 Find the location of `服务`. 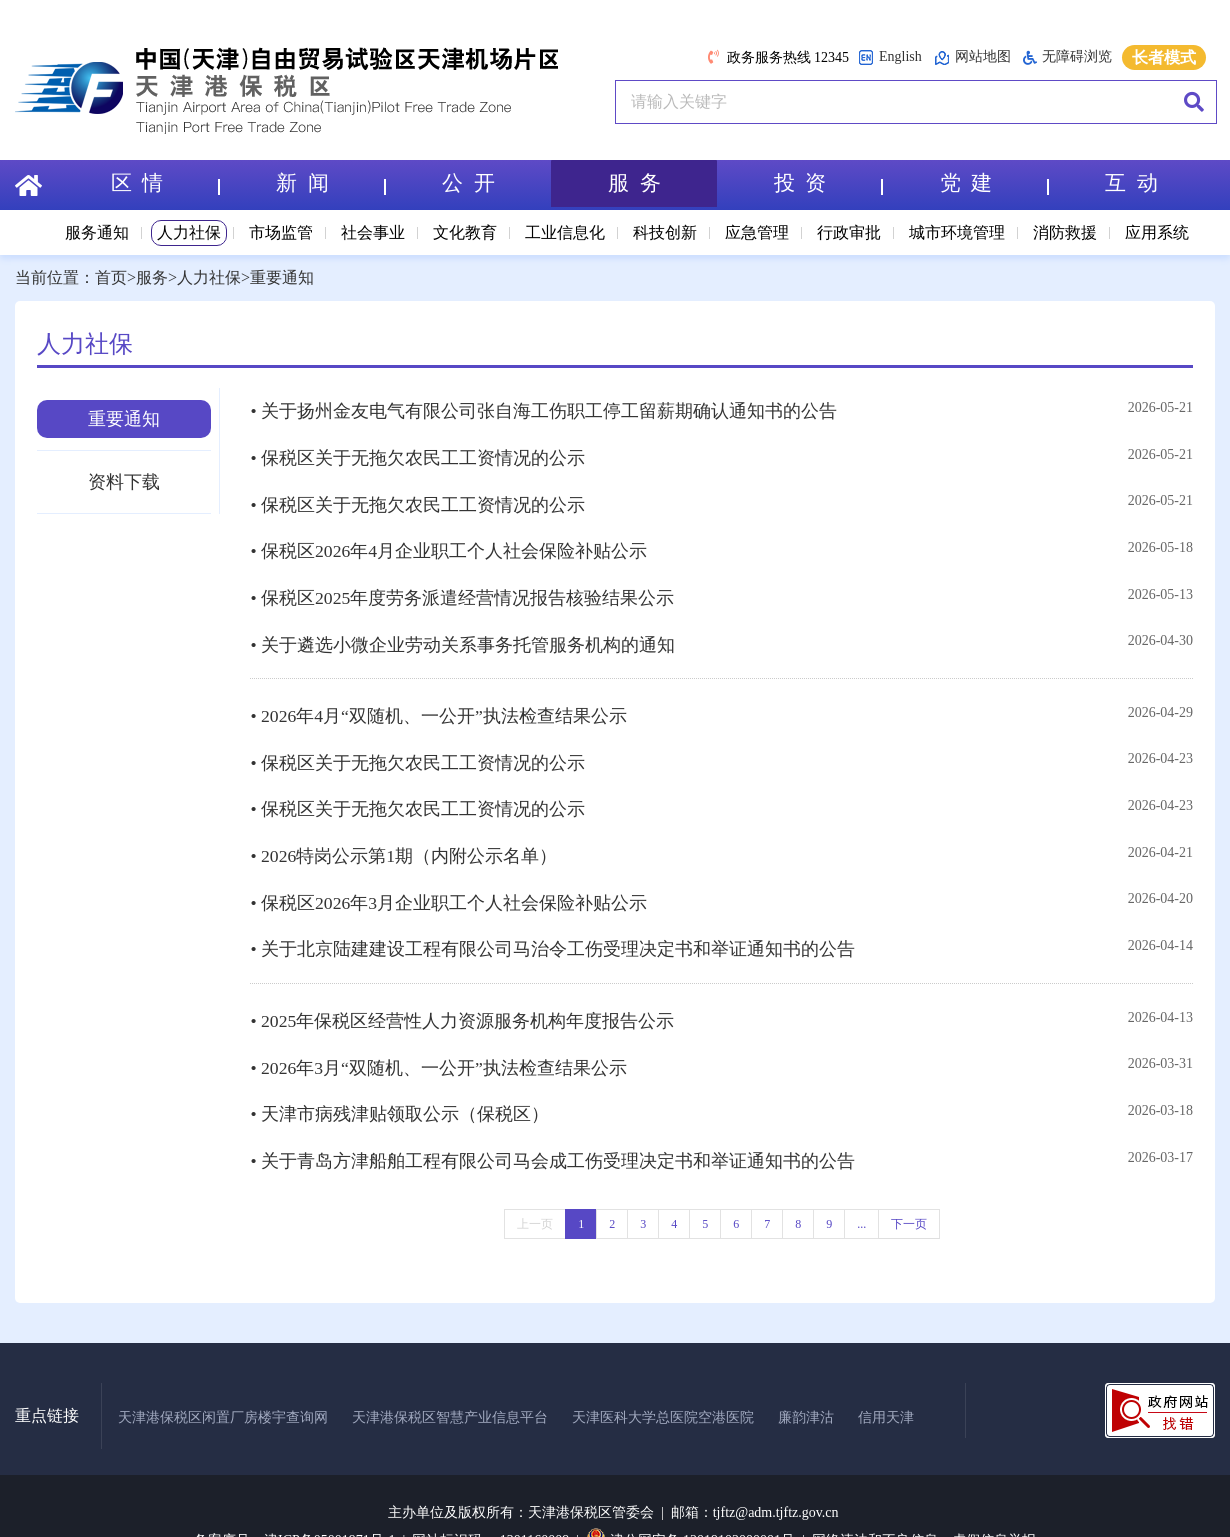

服务 is located at coordinates (152, 277).